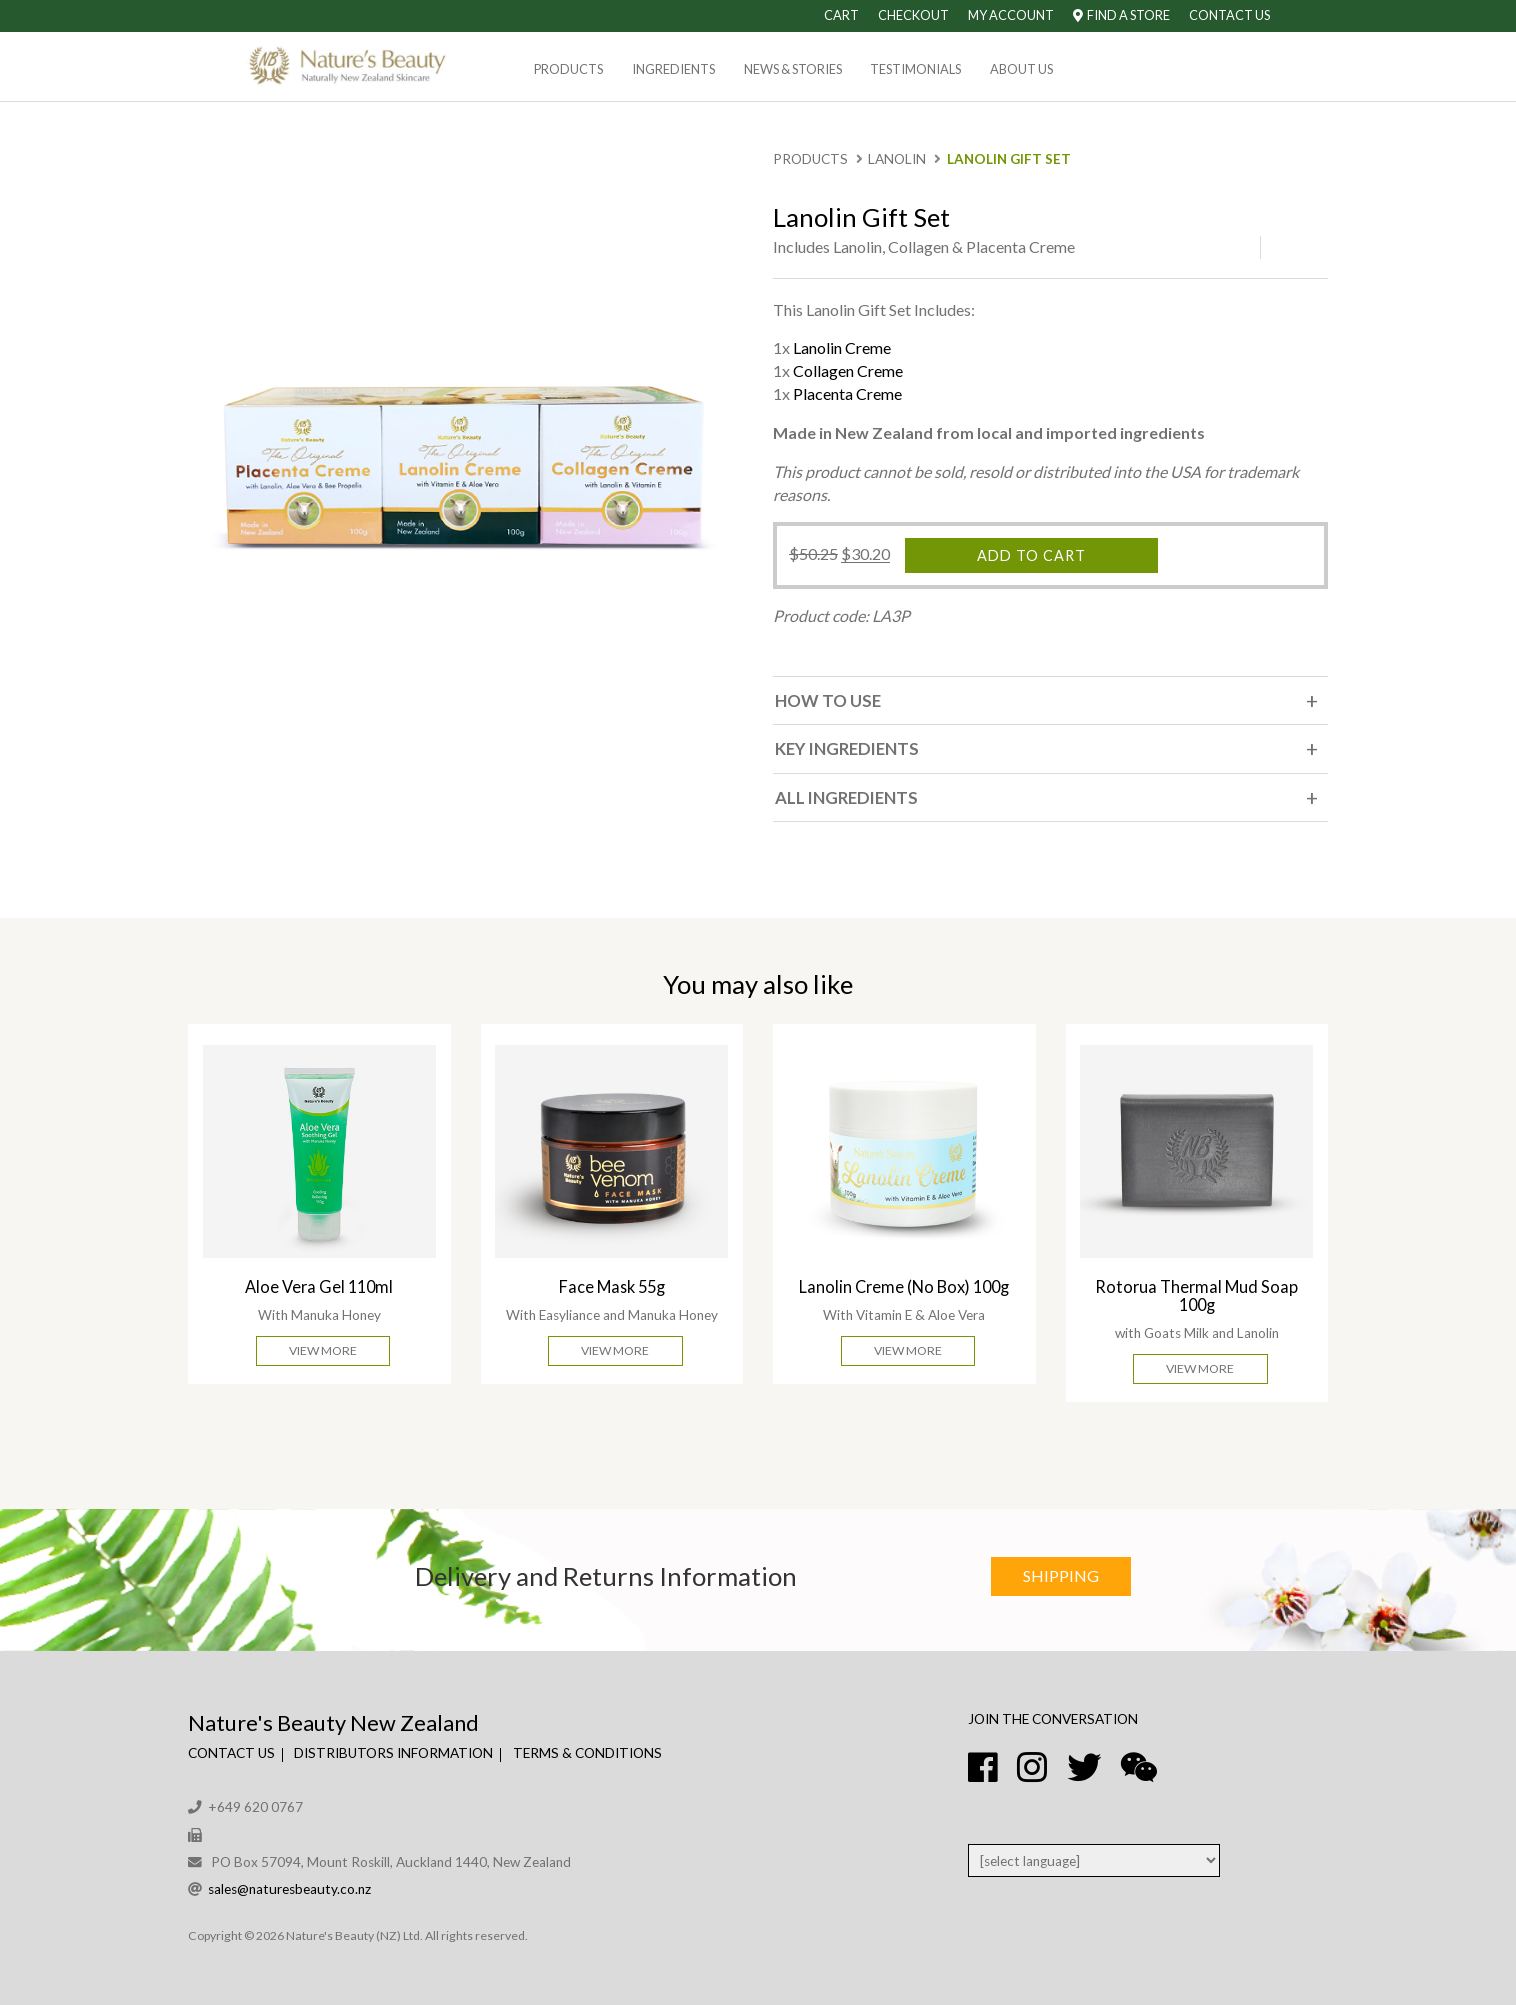 Image resolution: width=1516 pixels, height=2005 pixels. Describe the element at coordinates (1011, 15) in the screenshot. I see `My Account` at that location.